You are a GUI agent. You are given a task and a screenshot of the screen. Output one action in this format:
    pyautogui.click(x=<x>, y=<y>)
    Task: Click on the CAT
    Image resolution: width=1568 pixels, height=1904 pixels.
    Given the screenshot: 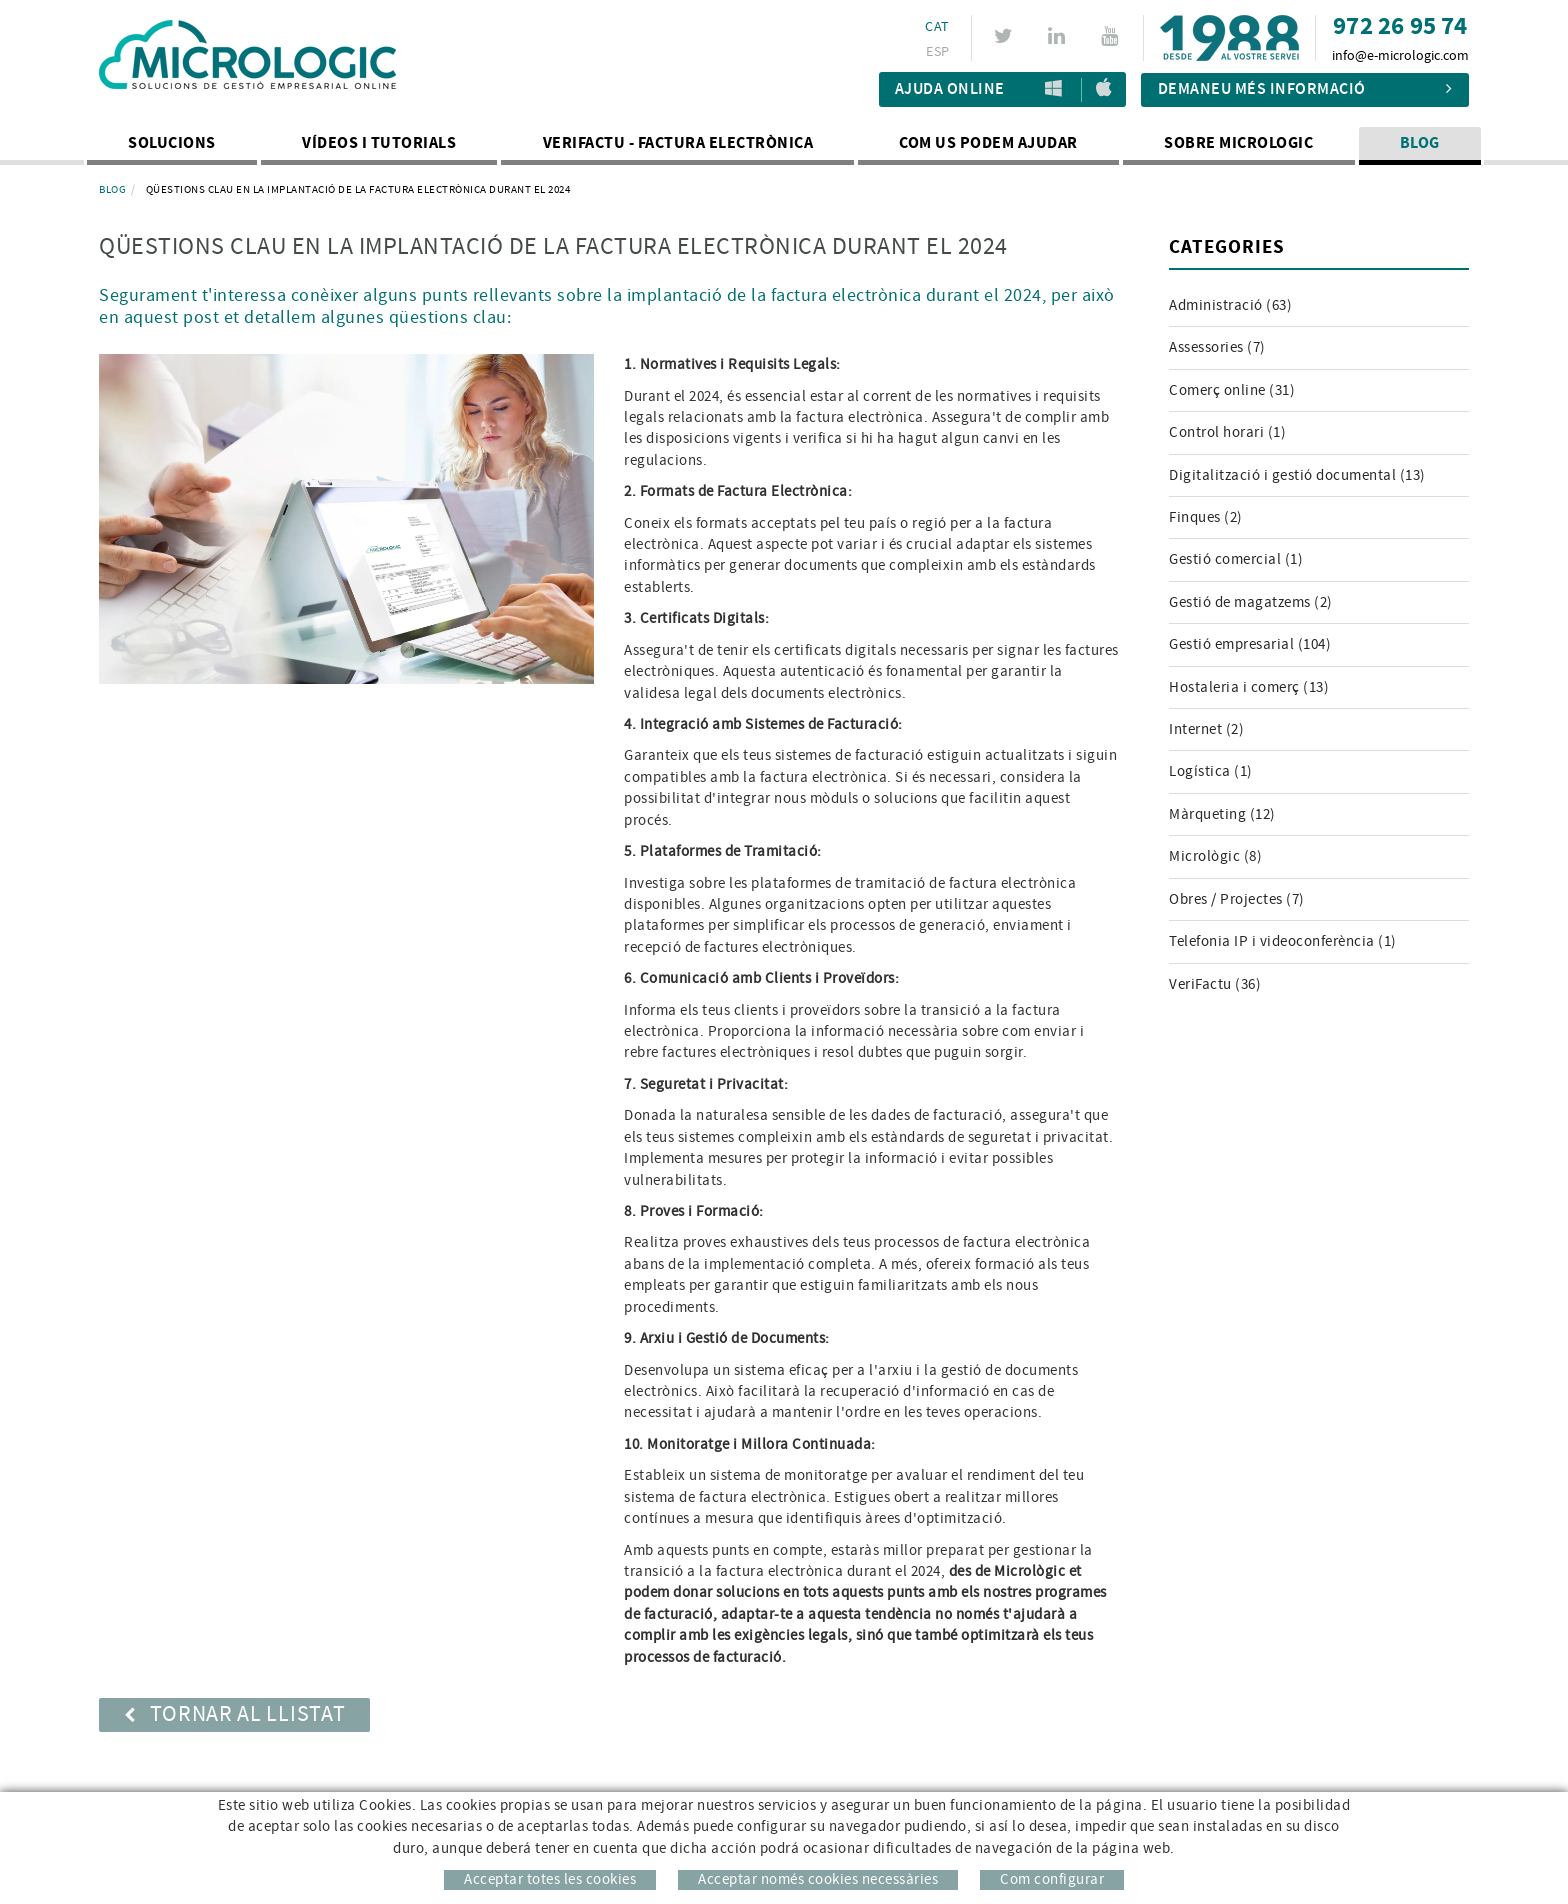 What is the action you would take?
    pyautogui.click(x=937, y=27)
    